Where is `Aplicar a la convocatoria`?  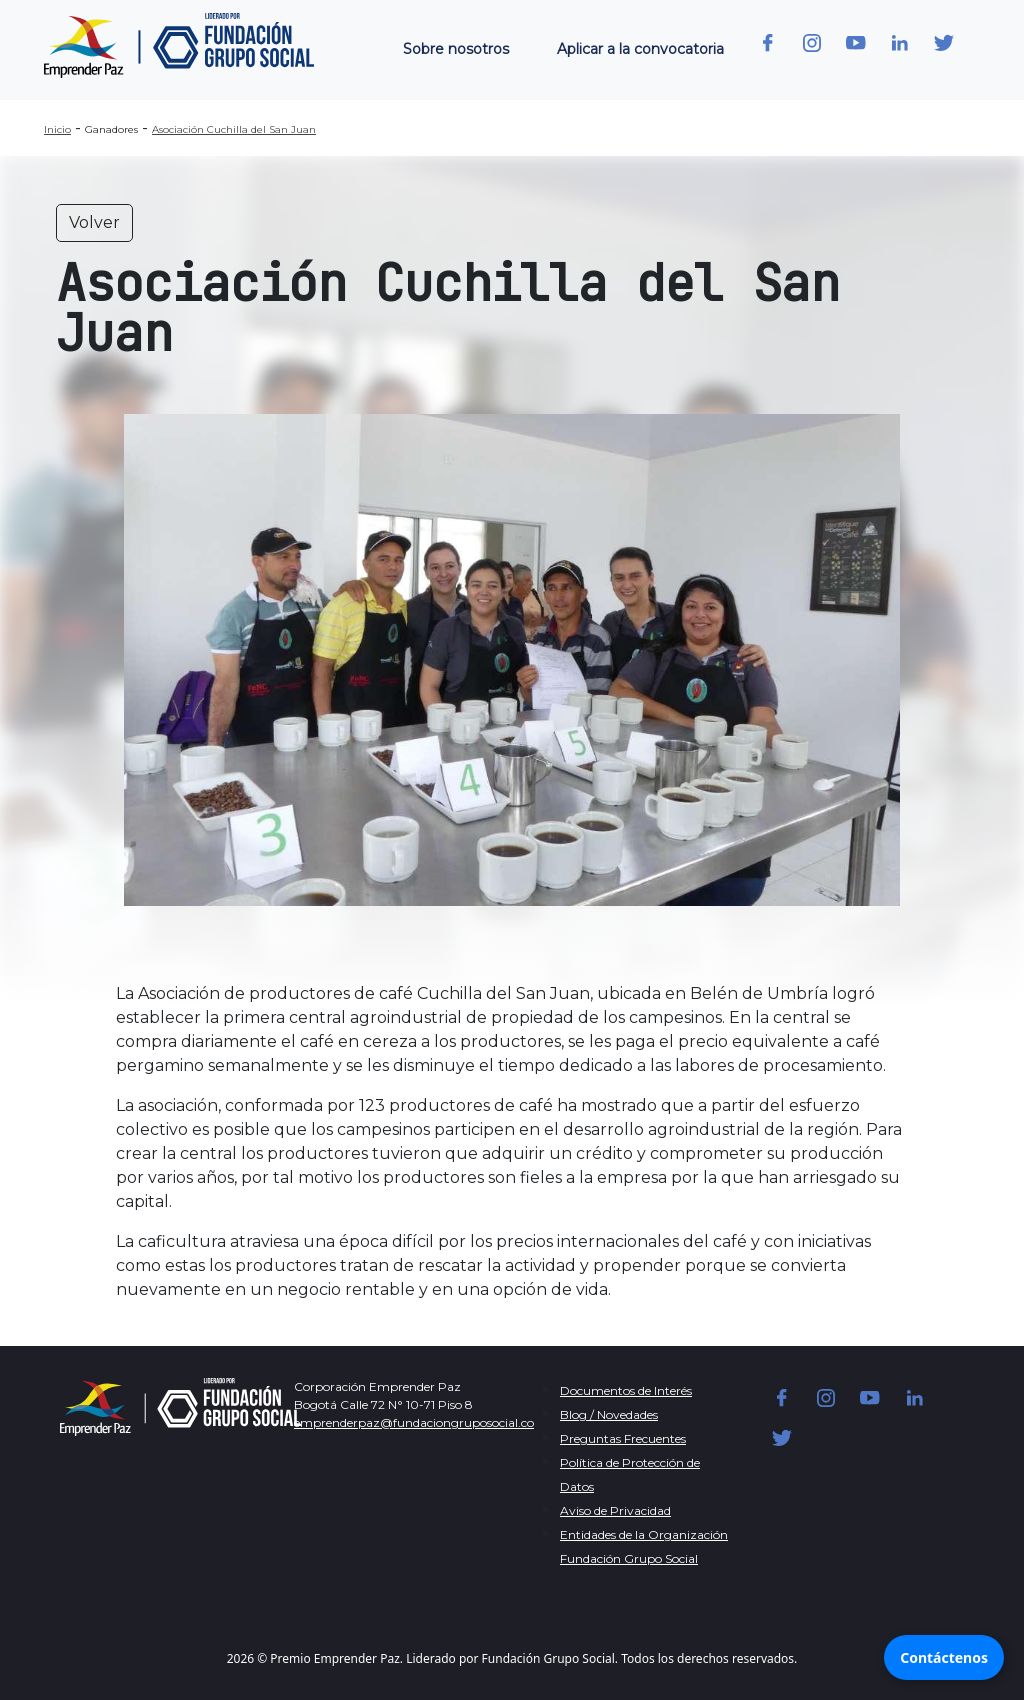
Aplicar a la convocatoria is located at coordinates (640, 49).